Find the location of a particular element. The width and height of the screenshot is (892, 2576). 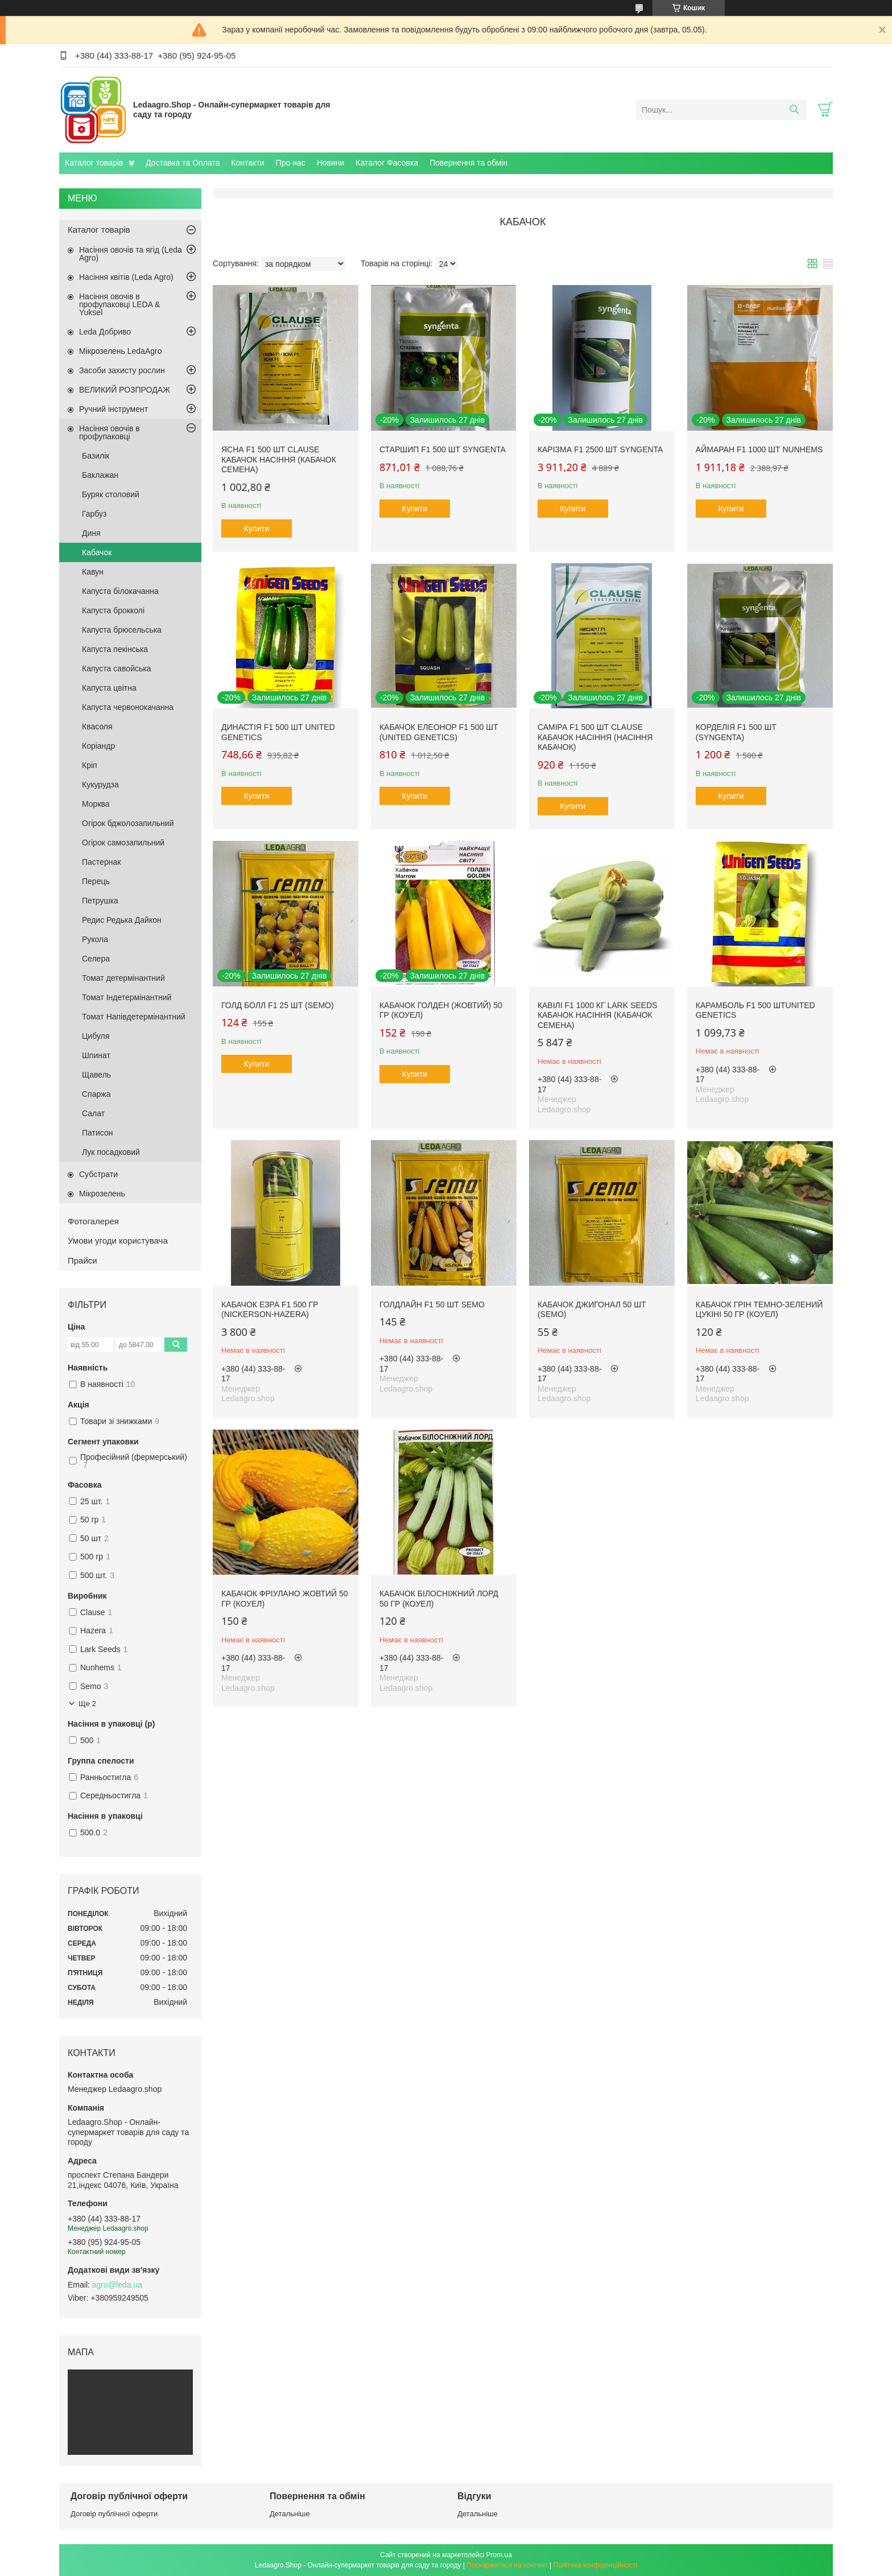

ВЕЛИКИЙ РОЗПРОДАЖ is located at coordinates (124, 389).